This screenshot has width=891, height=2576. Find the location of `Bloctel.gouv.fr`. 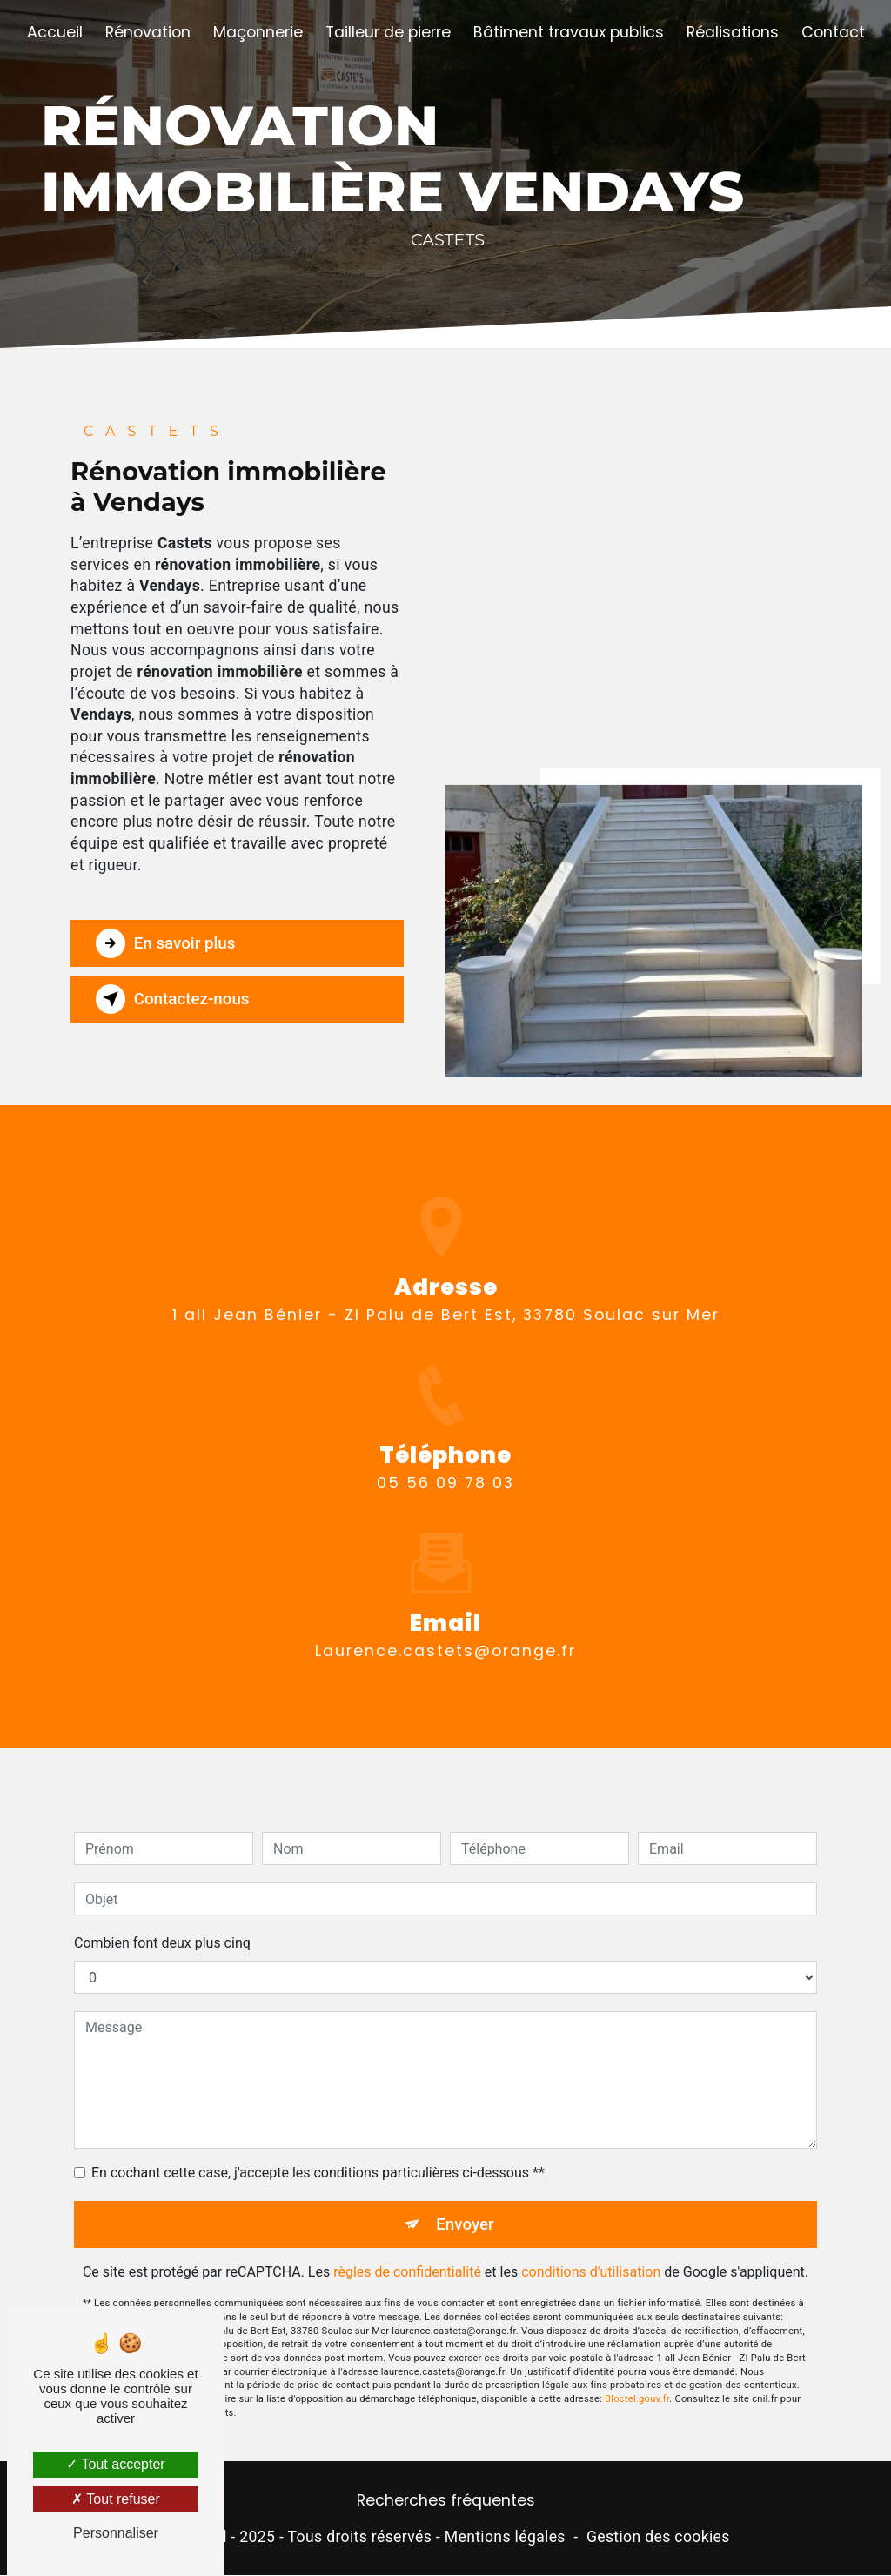

Bloctel.gouv.fr is located at coordinates (637, 2379).